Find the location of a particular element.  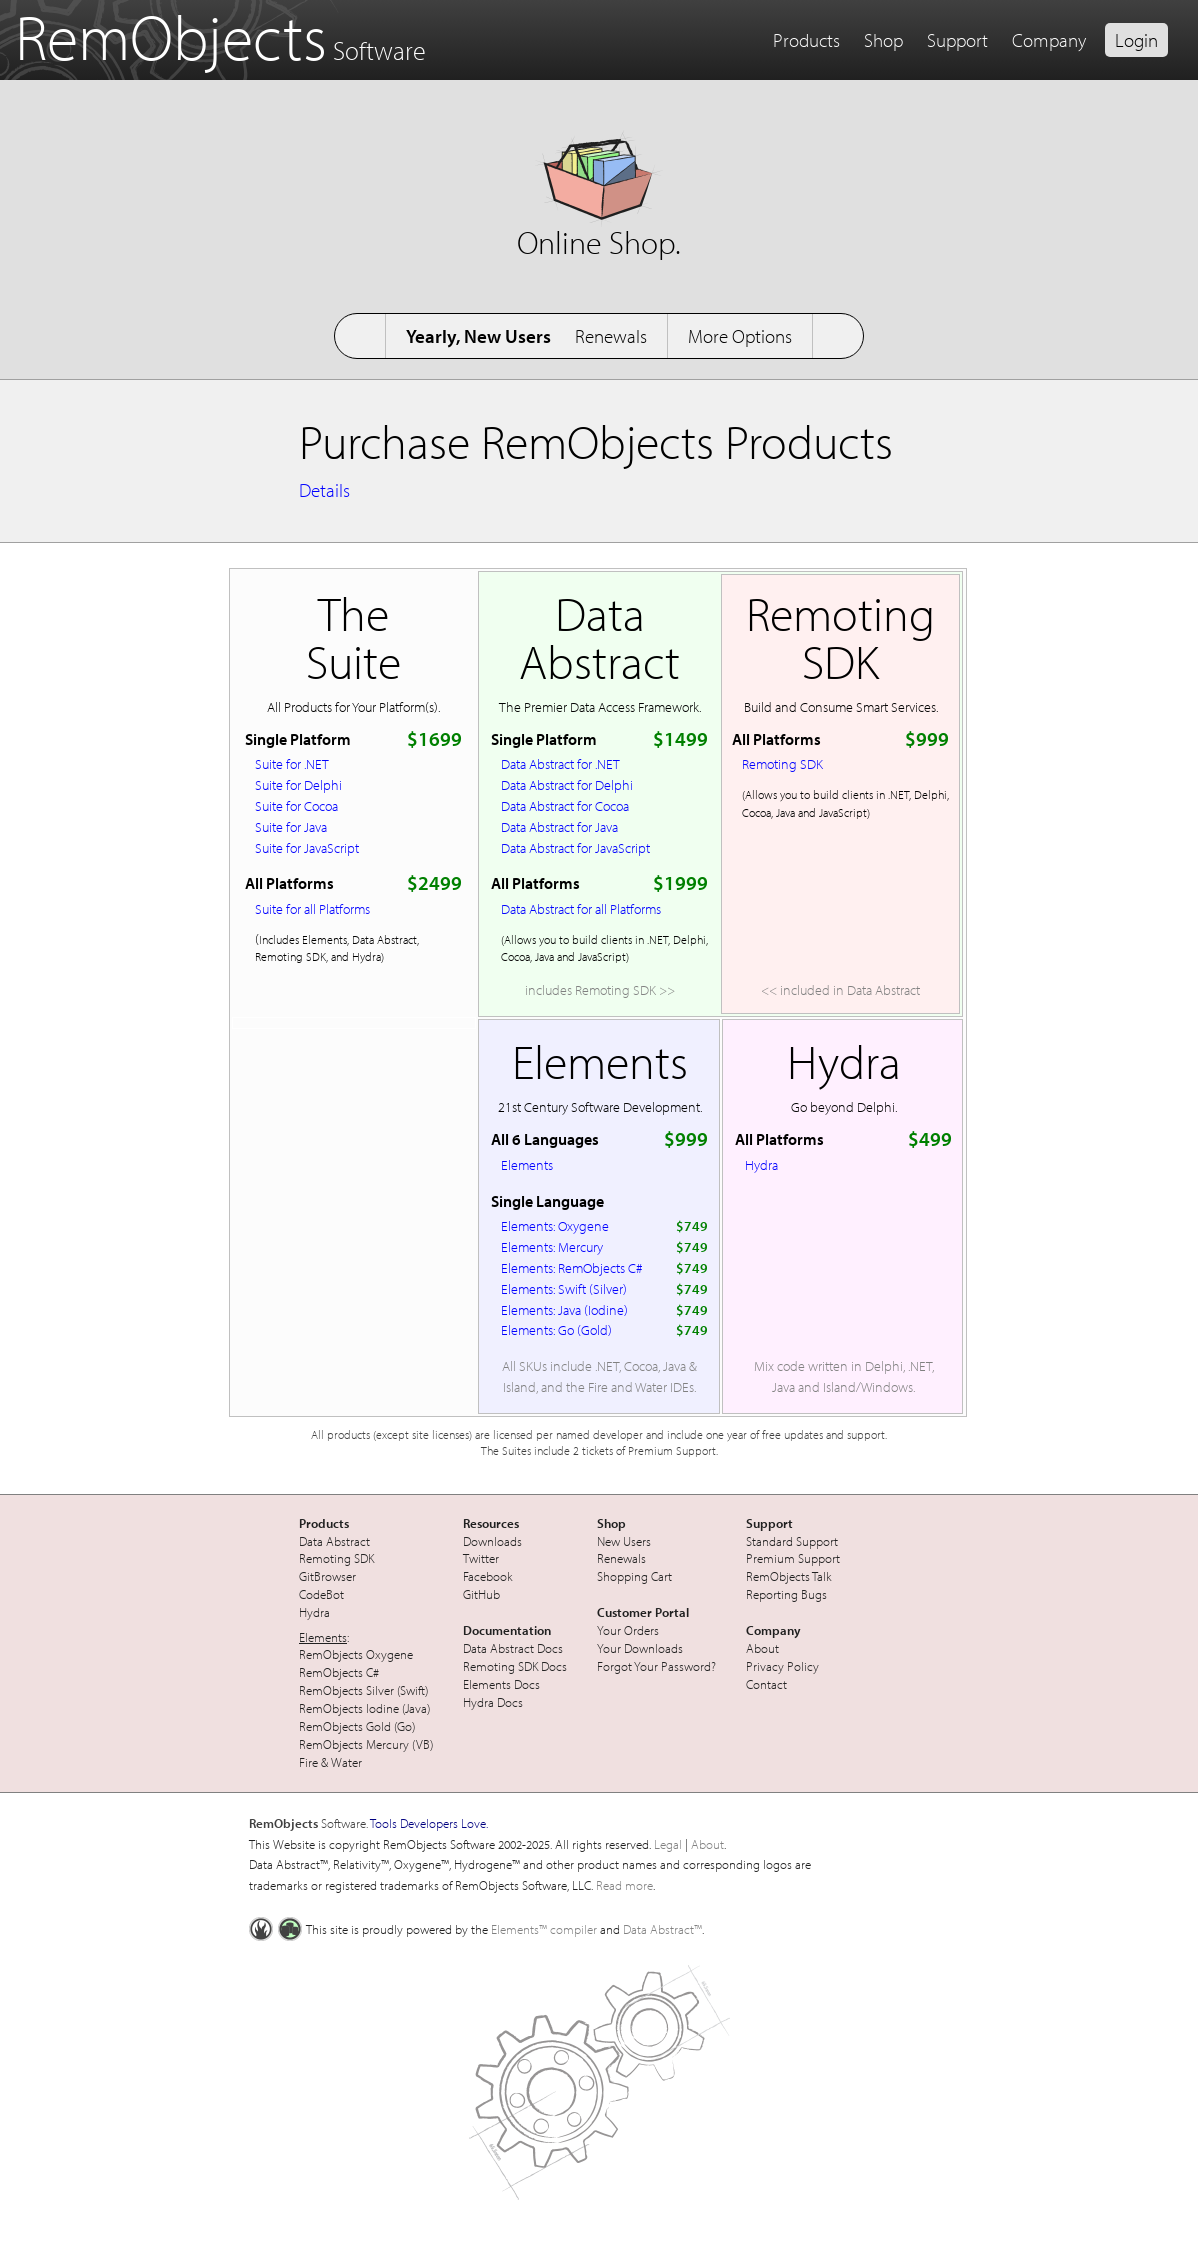

Elements: Java (Iodine) is located at coordinates (564, 1309).